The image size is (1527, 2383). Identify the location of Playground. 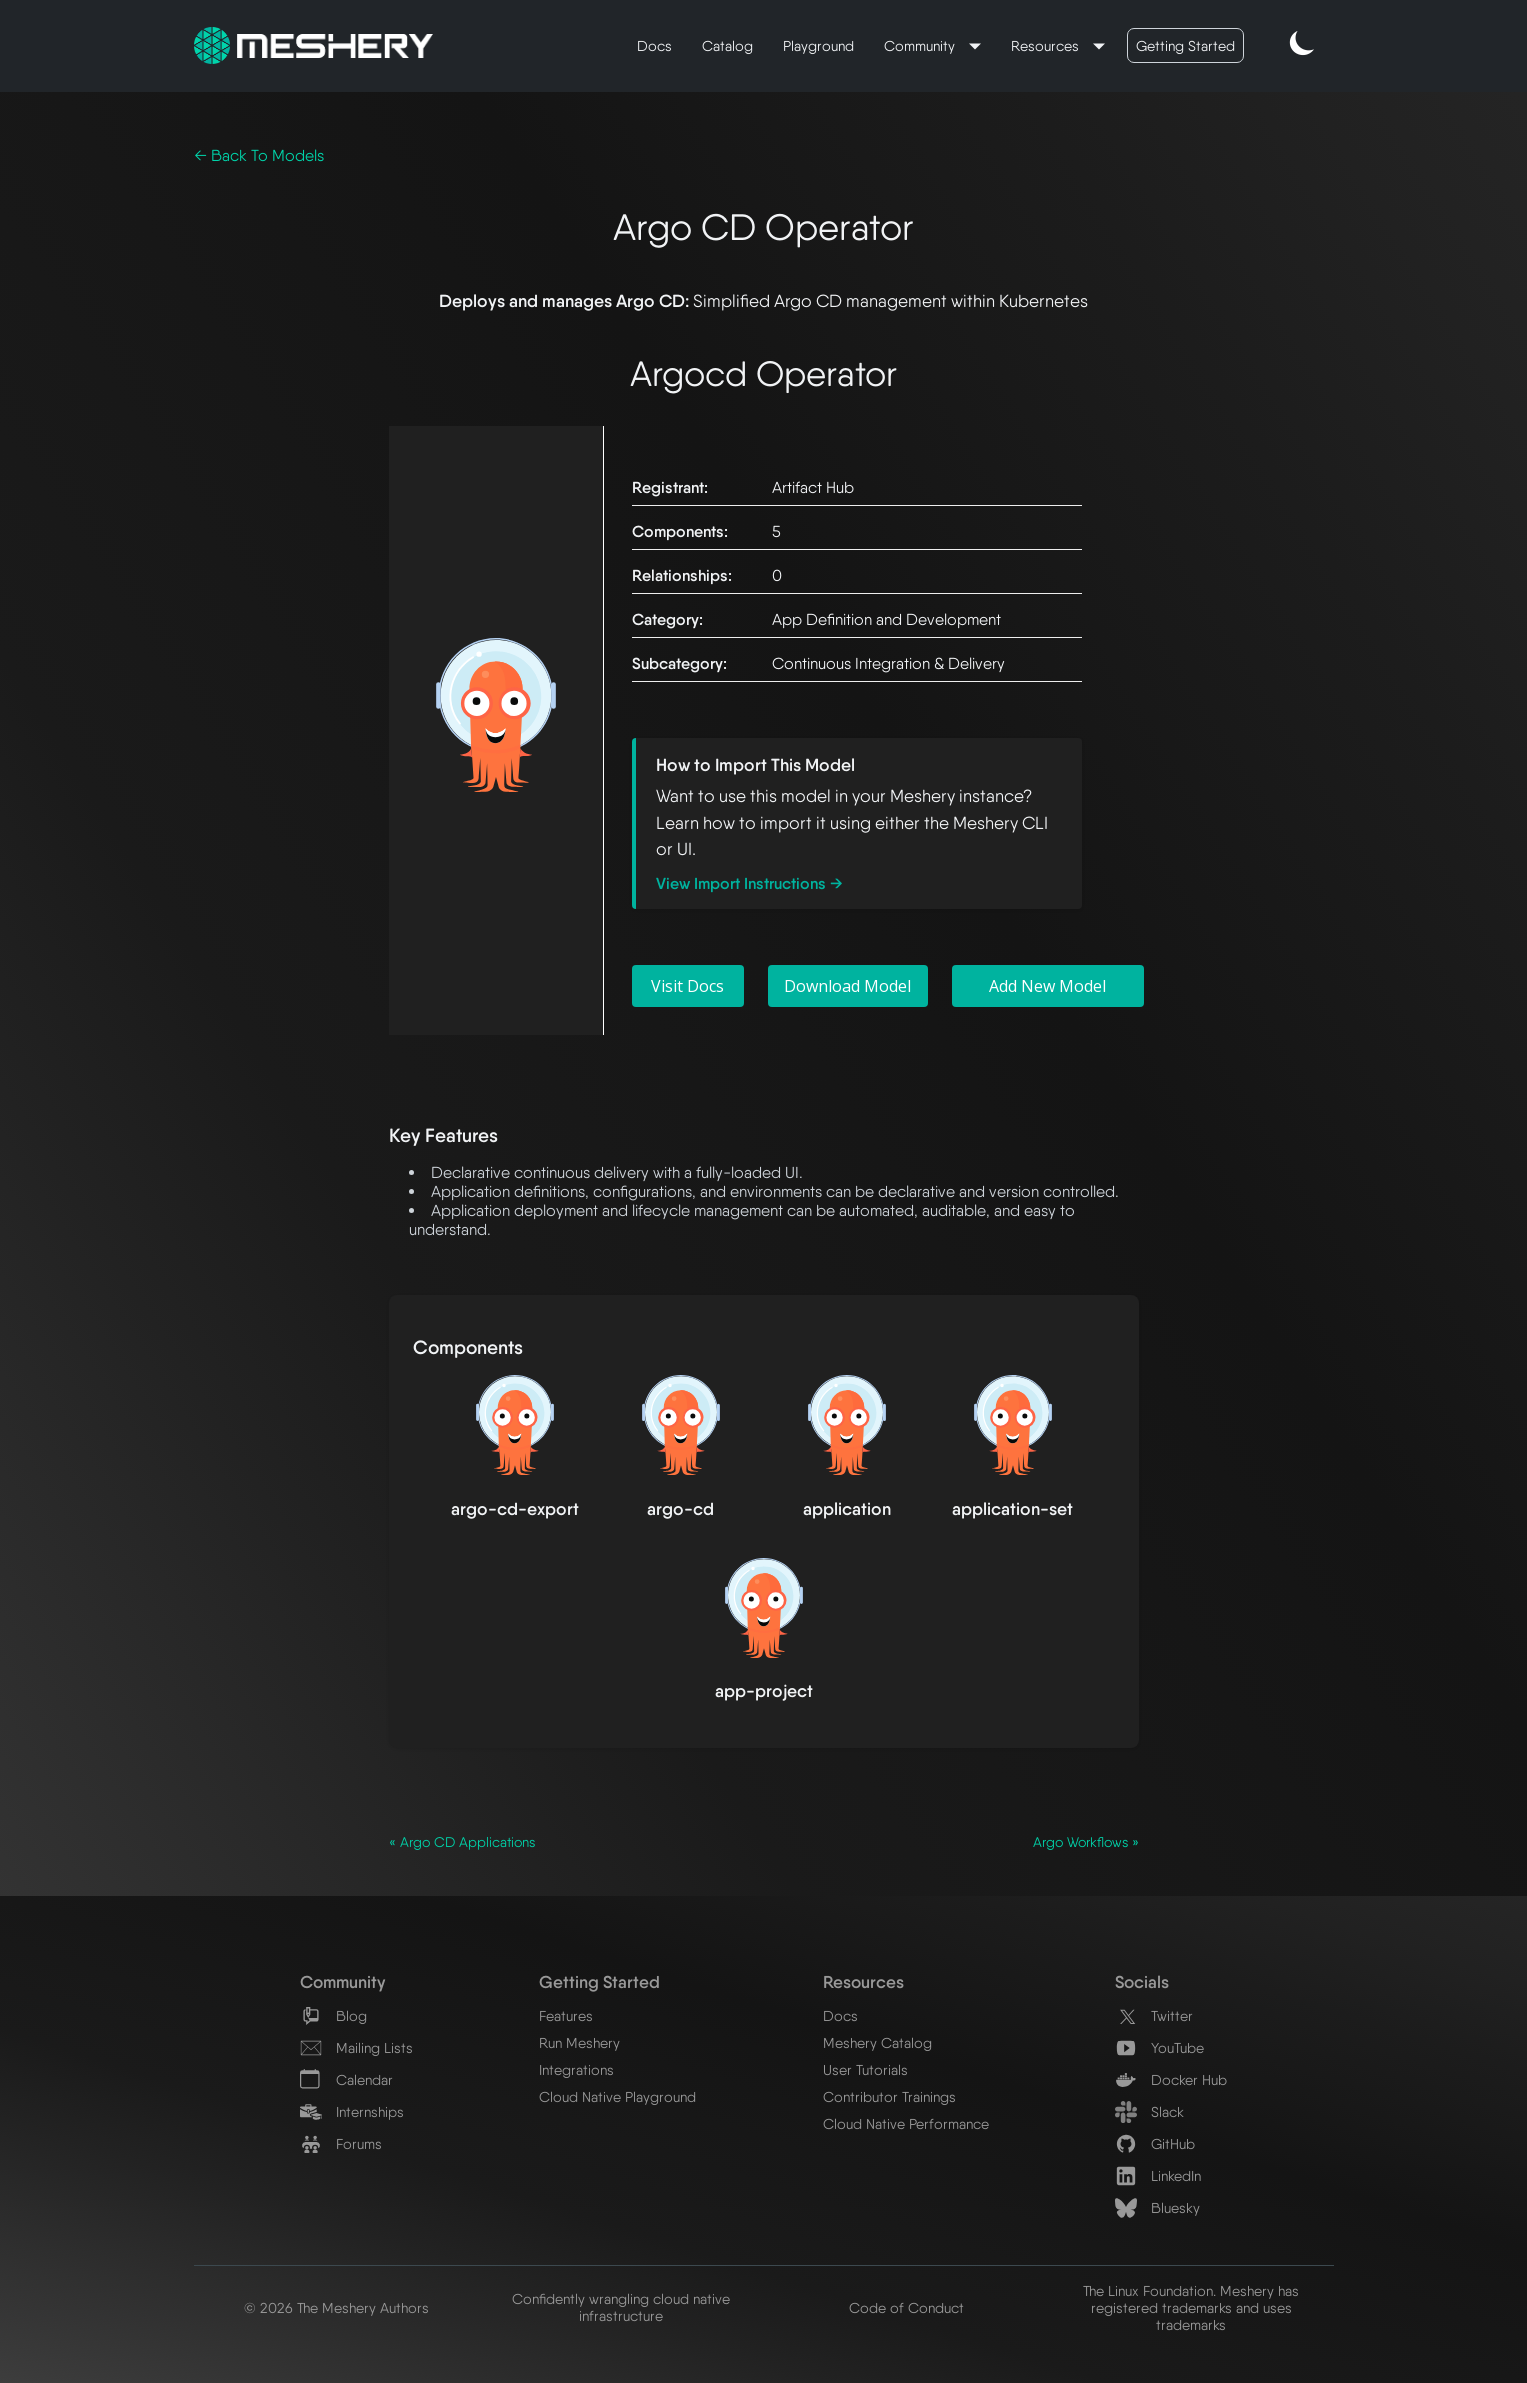
(818, 45).